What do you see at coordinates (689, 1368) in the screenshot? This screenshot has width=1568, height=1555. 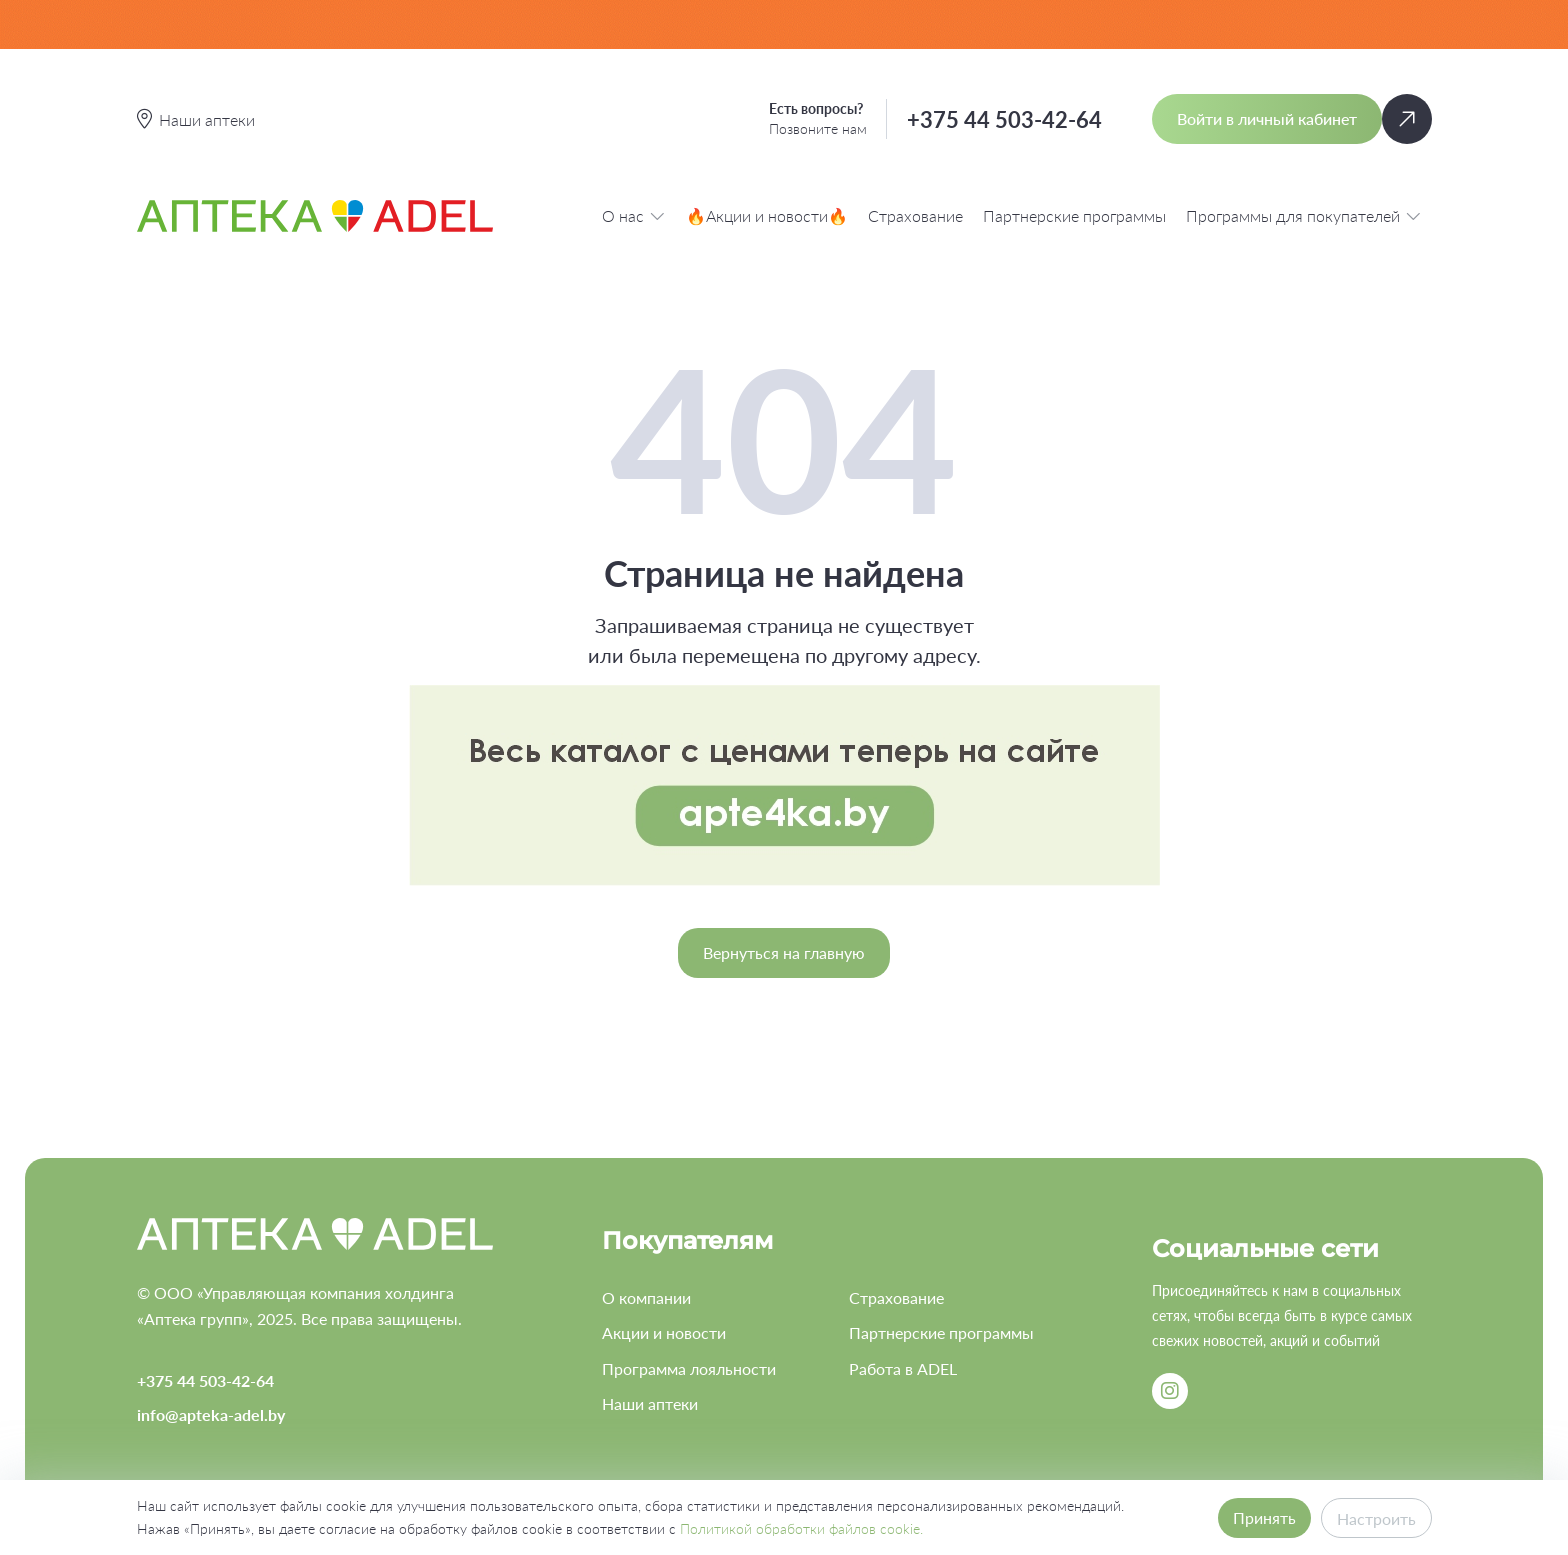 I see `Программа лояльности` at bounding box center [689, 1368].